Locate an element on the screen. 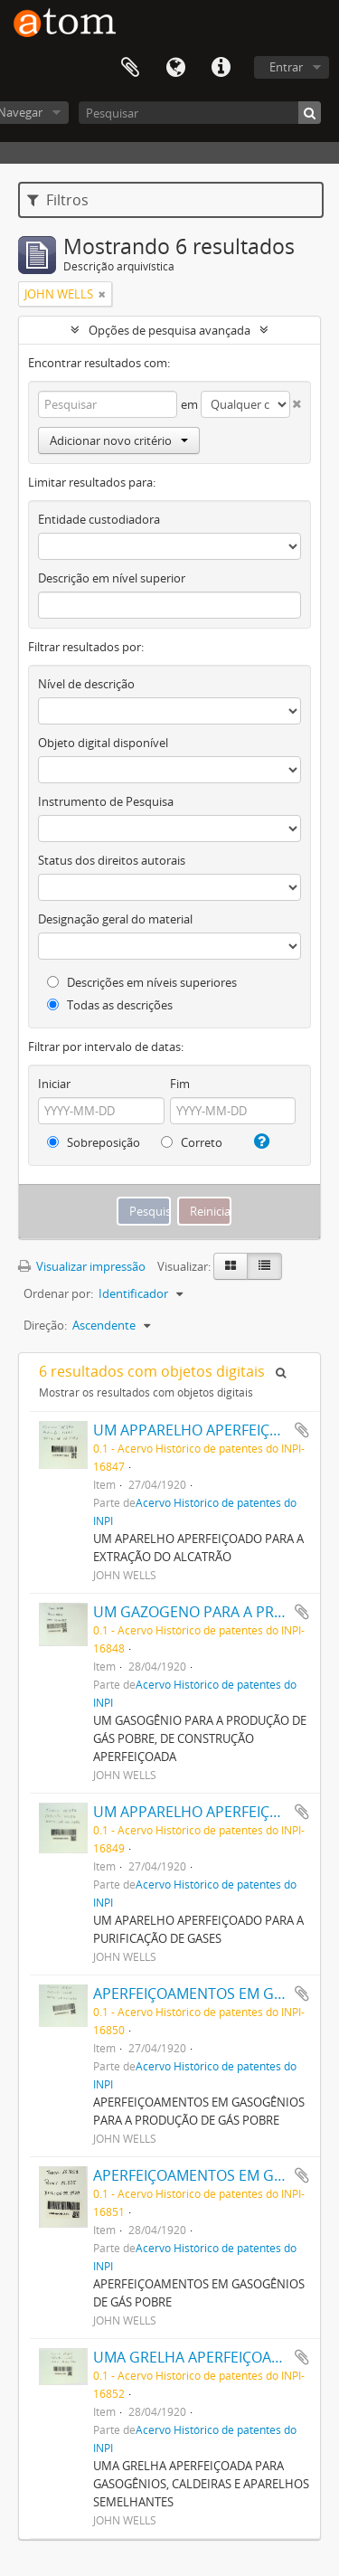  Descrições em níveis superiores is located at coordinates (142, 982).